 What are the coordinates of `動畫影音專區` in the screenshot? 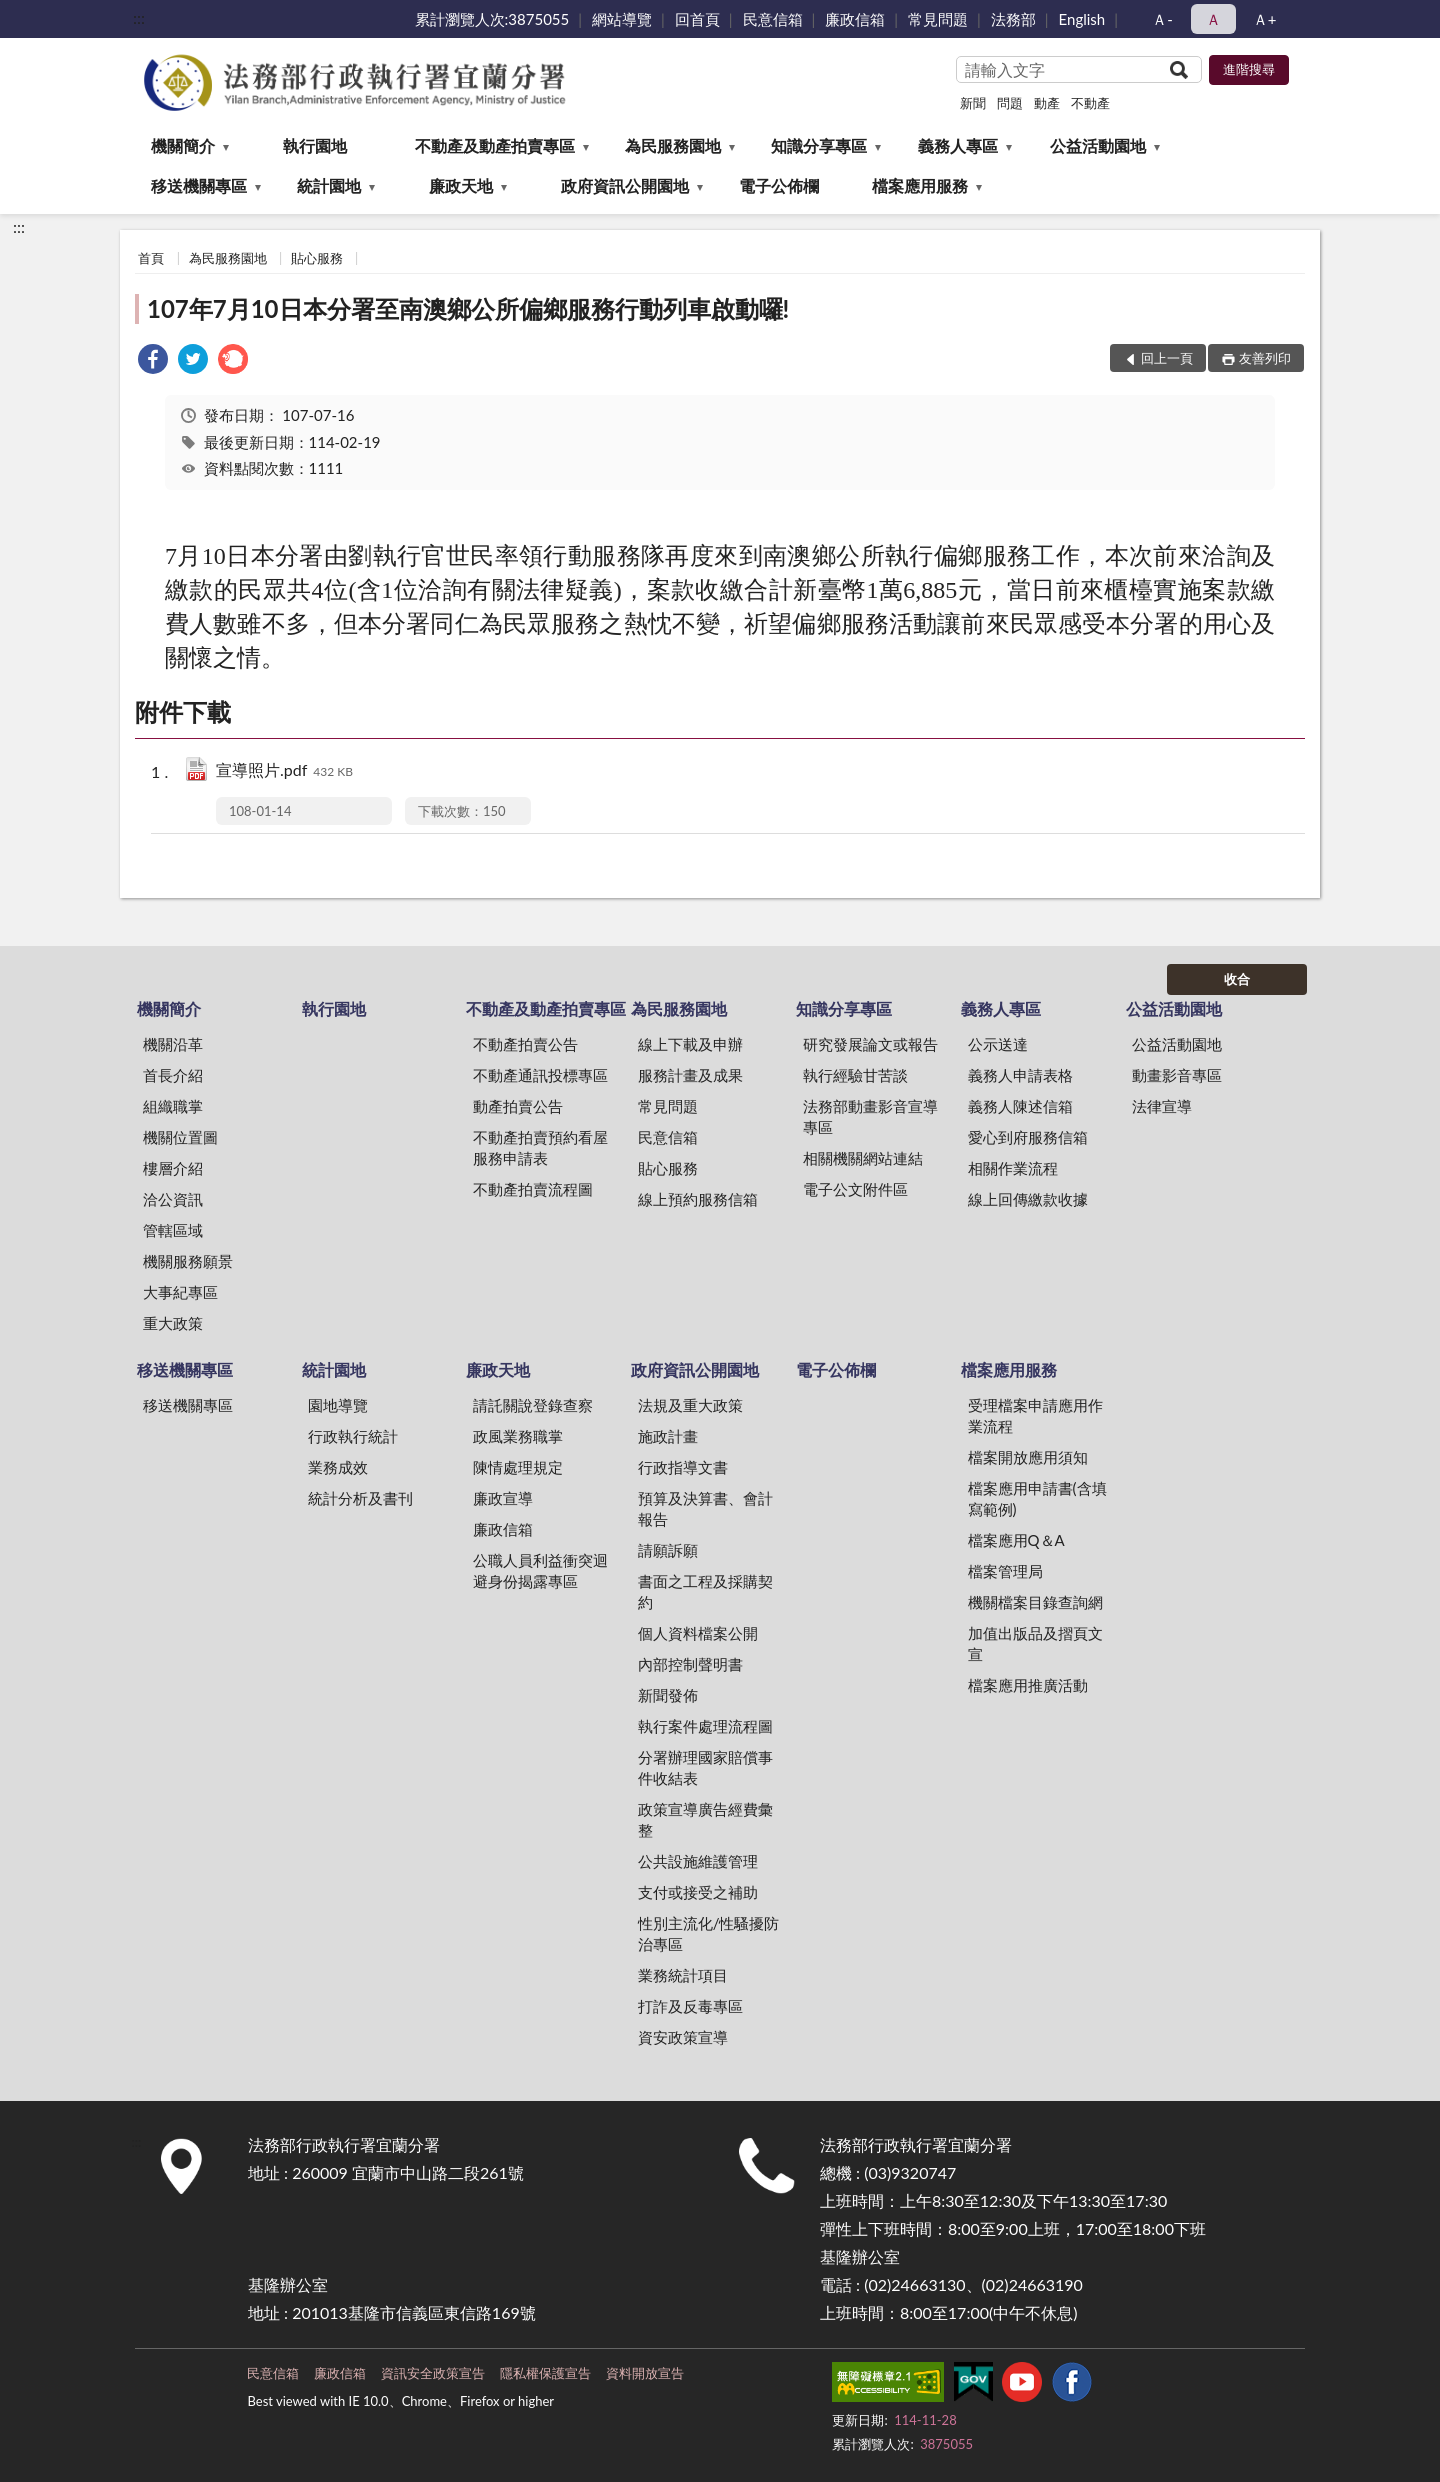 It's located at (1177, 1075).